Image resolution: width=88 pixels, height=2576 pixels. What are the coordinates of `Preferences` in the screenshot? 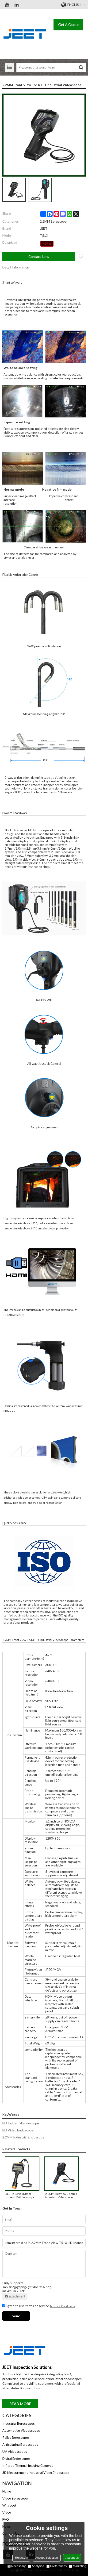 It's located at (56, 2566).